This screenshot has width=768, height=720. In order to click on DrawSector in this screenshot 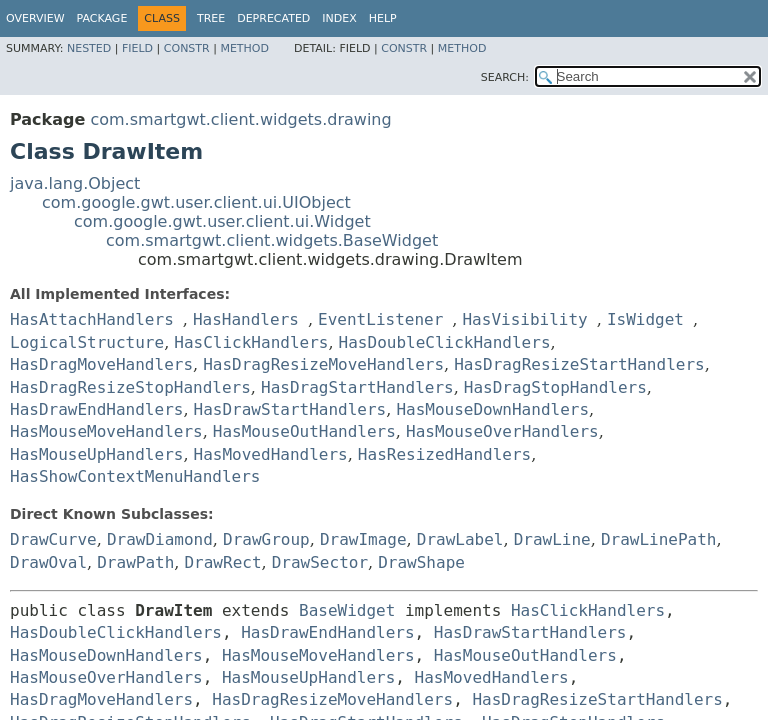, I will do `click(320, 562)`.